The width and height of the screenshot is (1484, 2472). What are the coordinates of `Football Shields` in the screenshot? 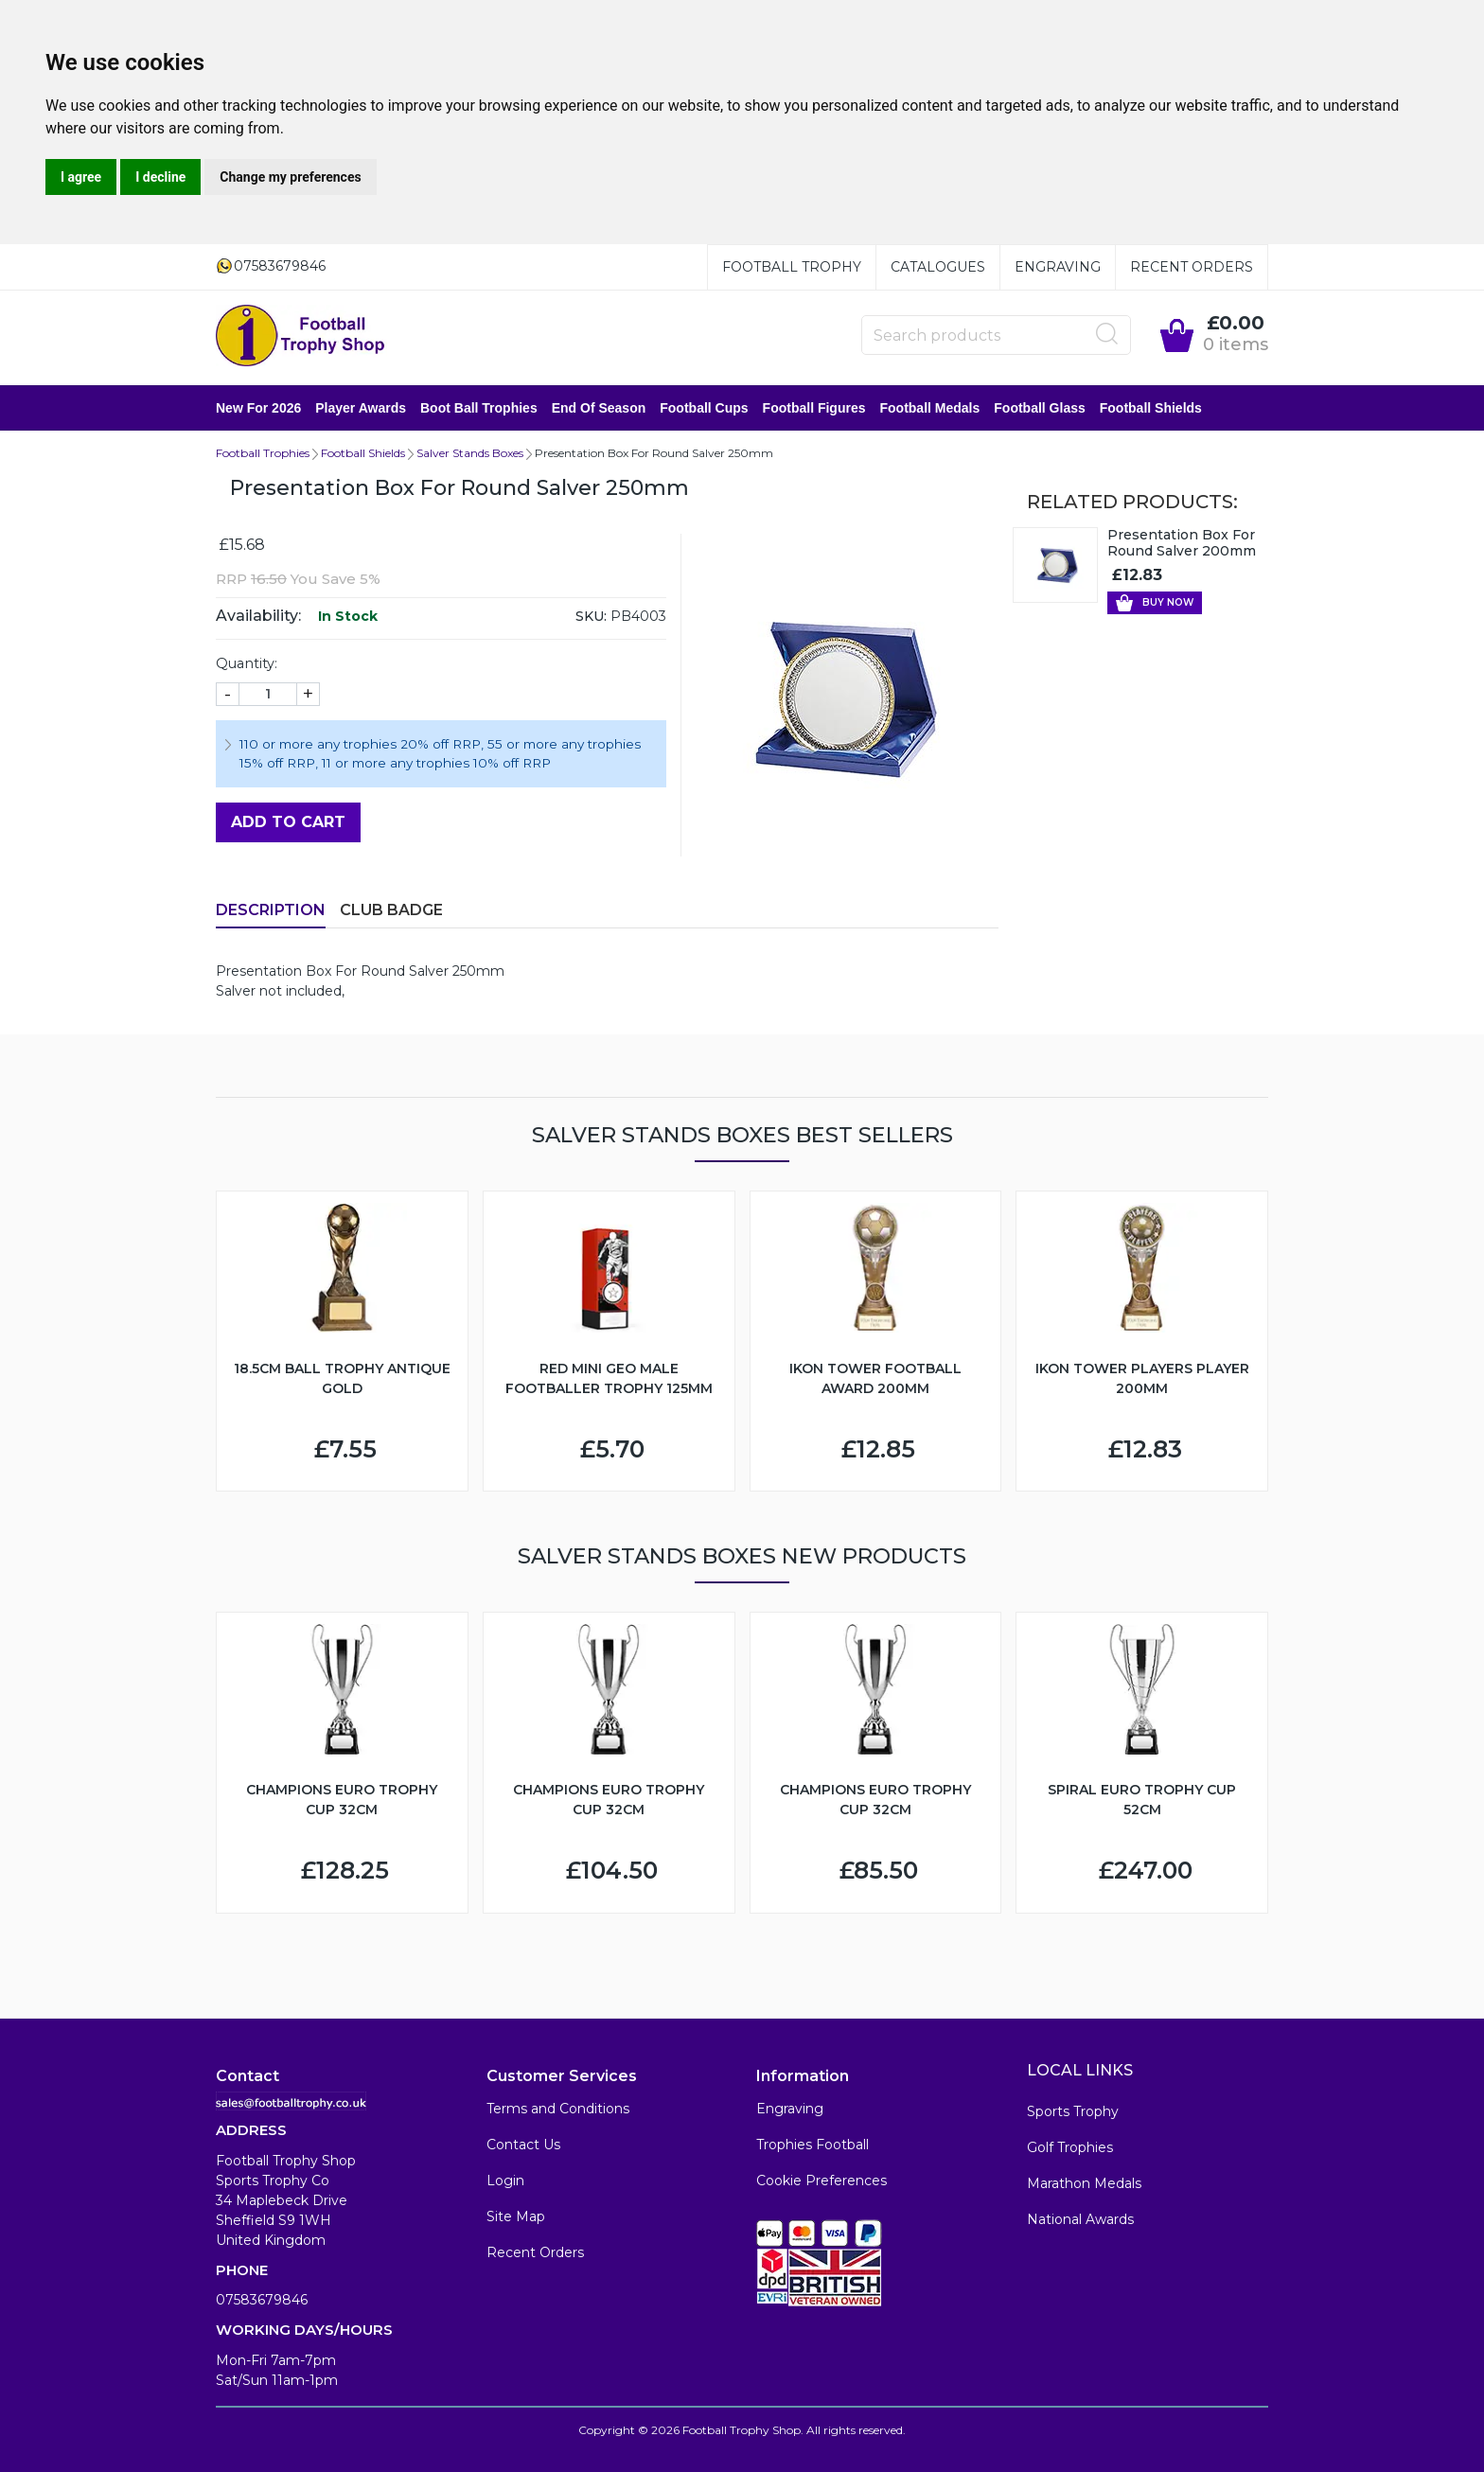 It's located at (1151, 407).